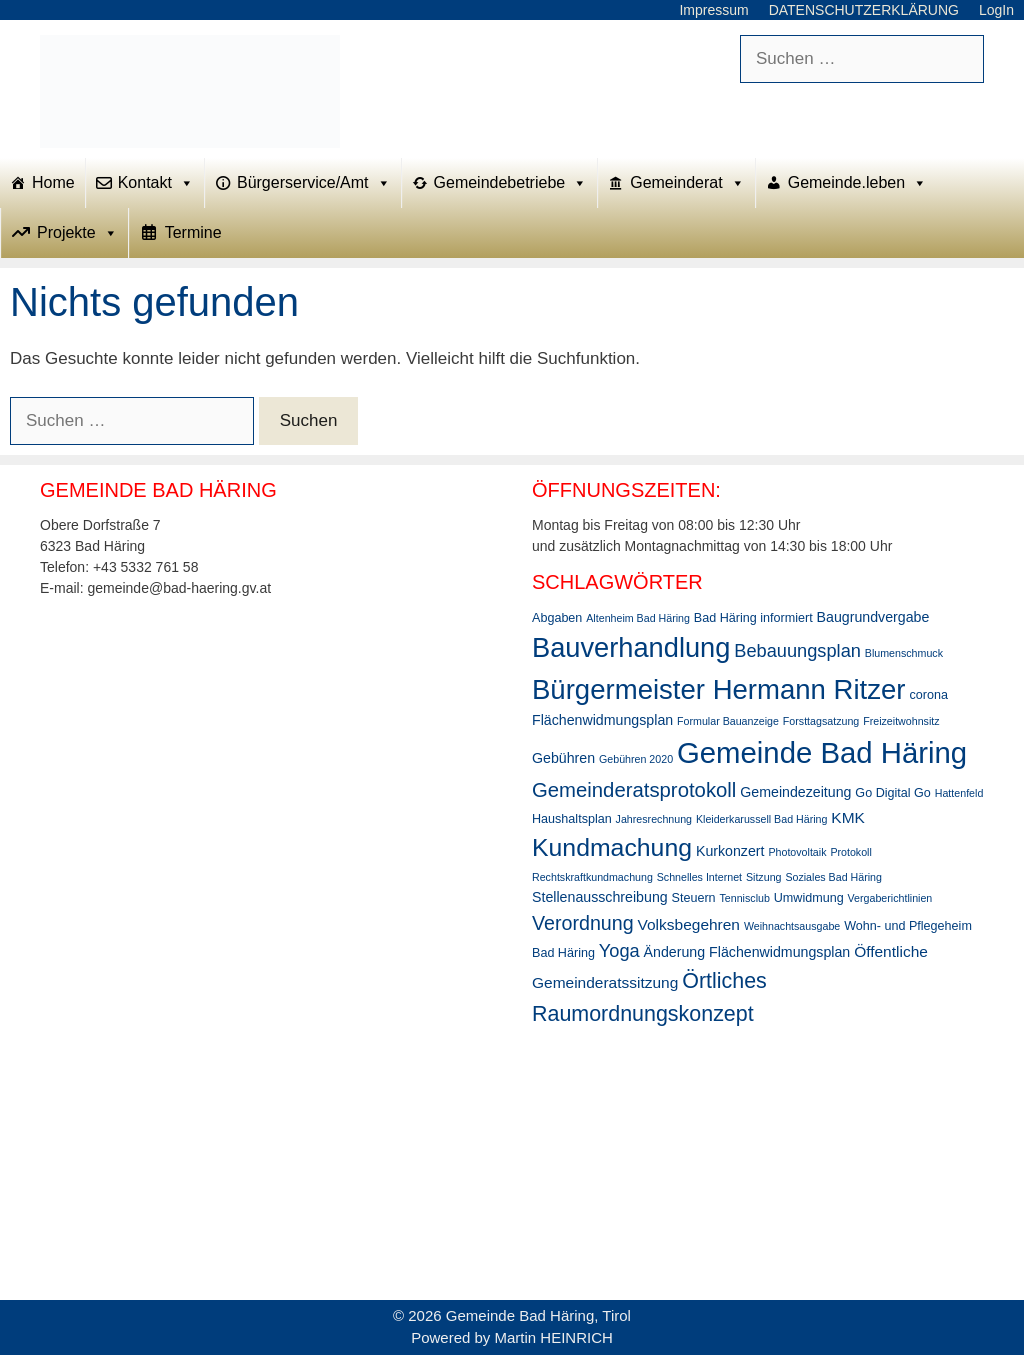 Image resolution: width=1024 pixels, height=1355 pixels. What do you see at coordinates (687, 183) in the screenshot?
I see `Gemeinderat` at bounding box center [687, 183].